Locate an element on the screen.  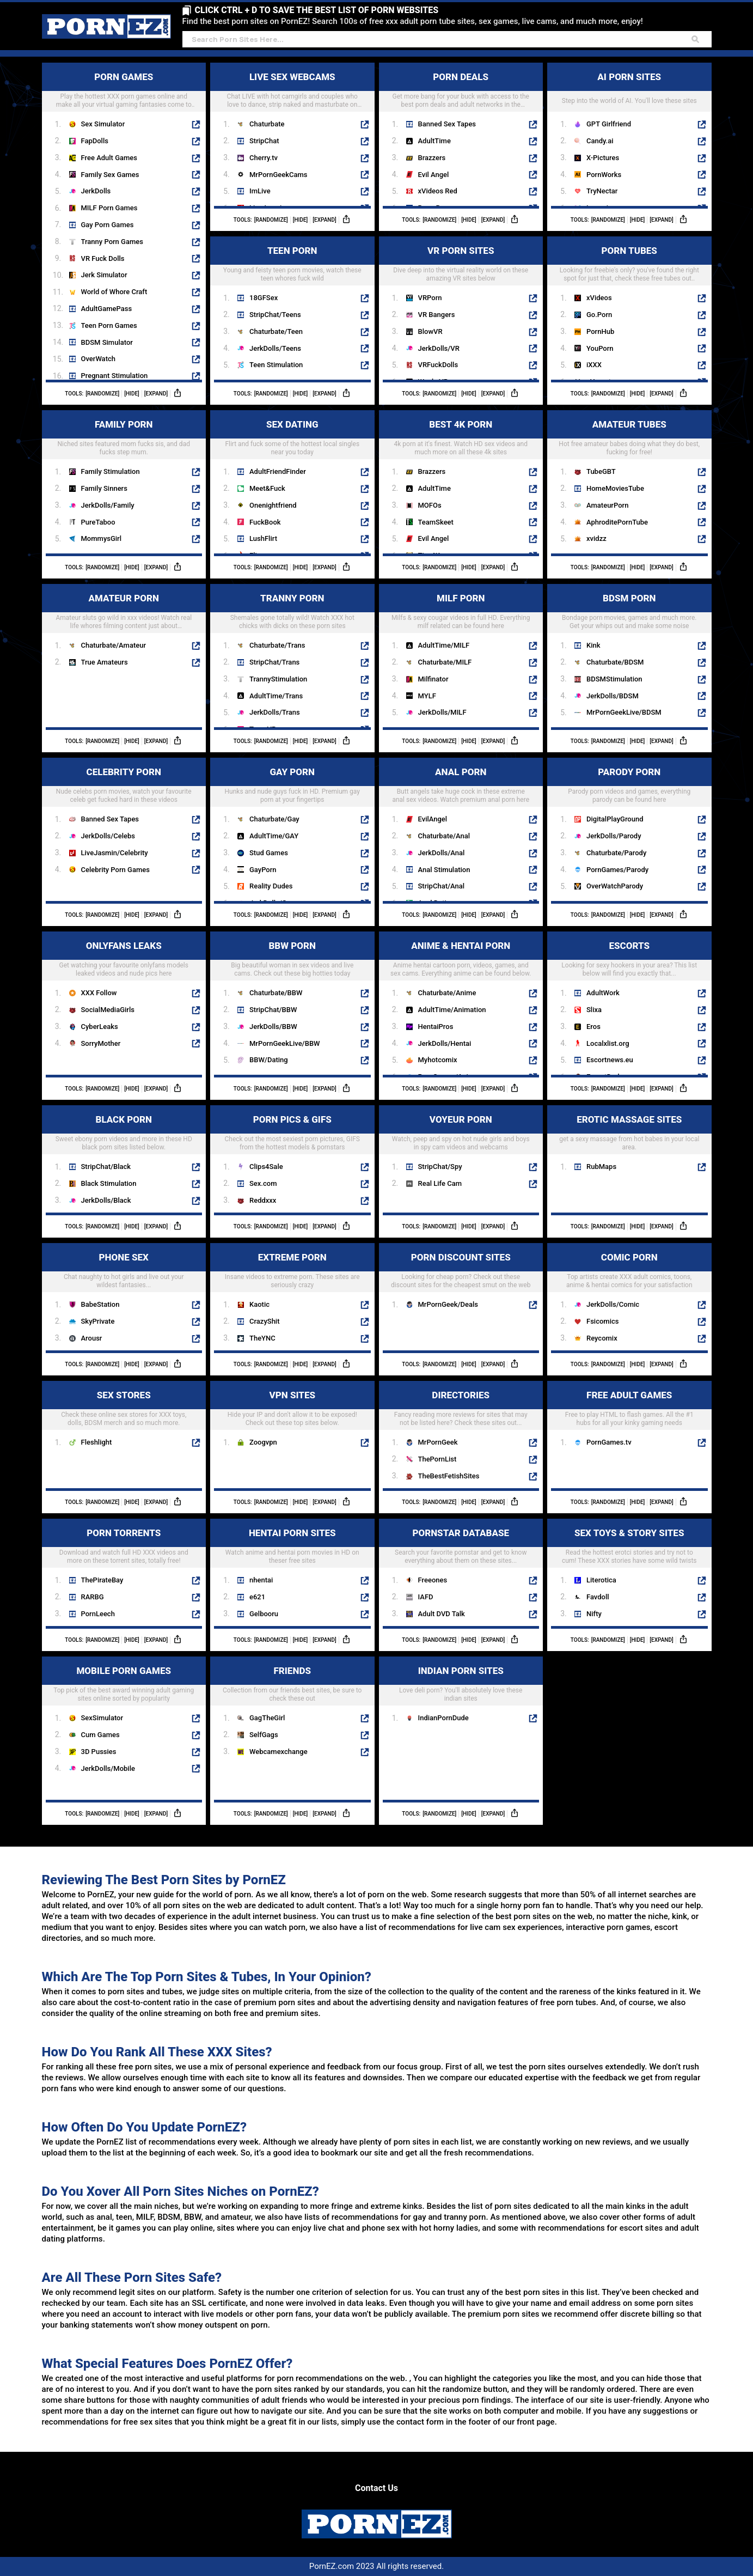
AdultTime/GAY is located at coordinates (273, 836).